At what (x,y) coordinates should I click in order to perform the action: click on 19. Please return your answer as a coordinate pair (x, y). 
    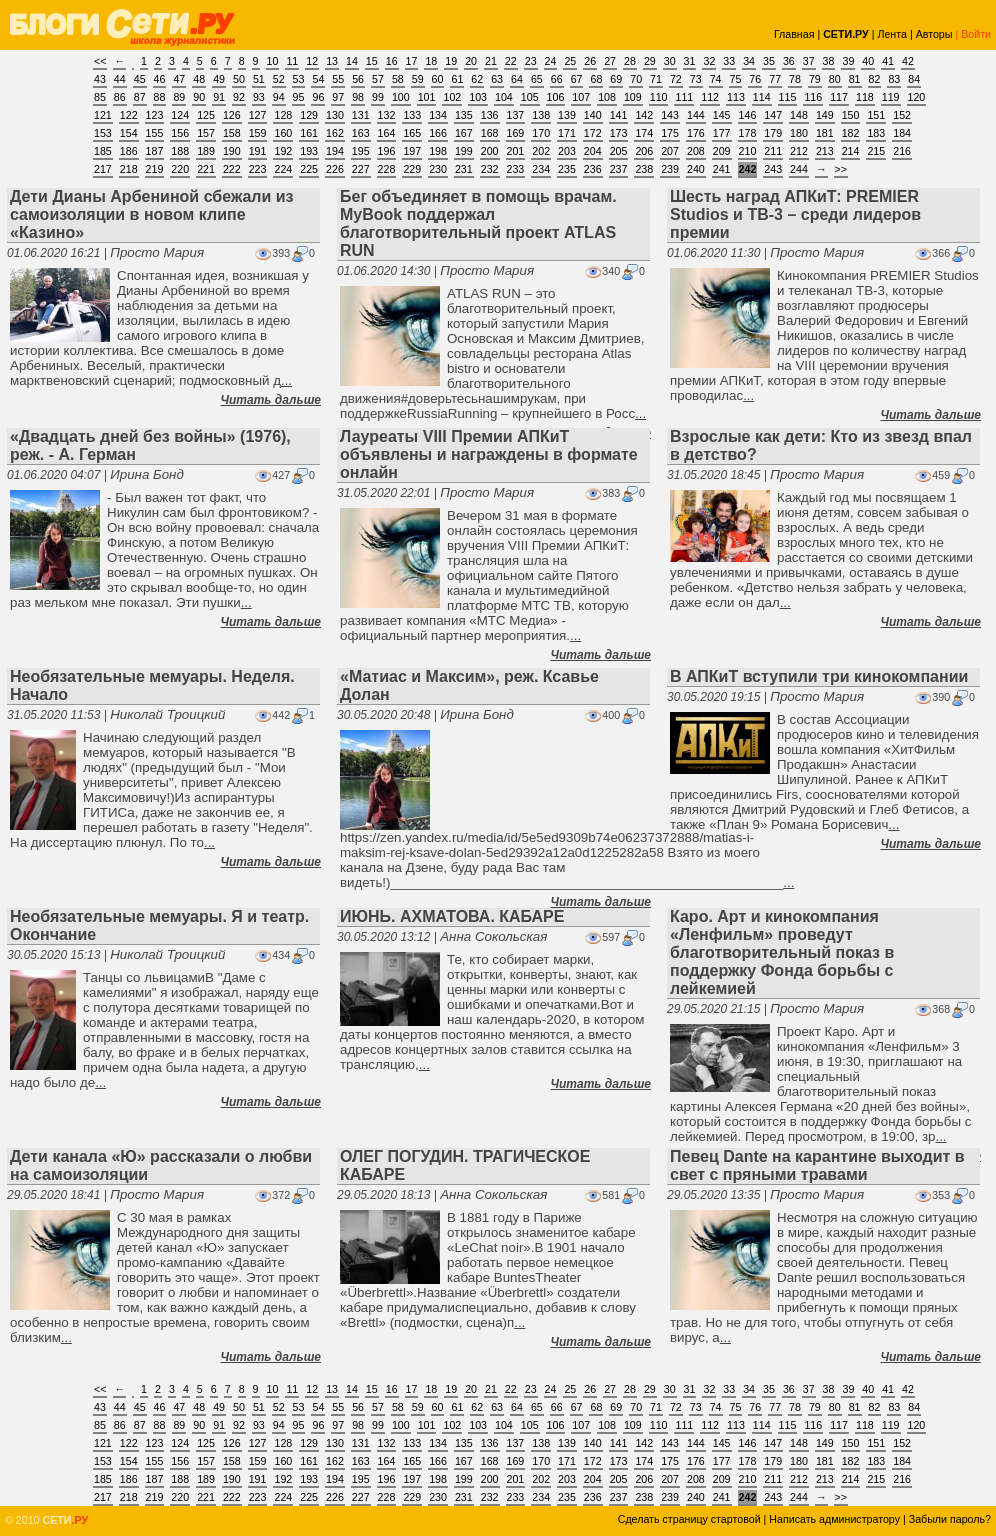
    Looking at the image, I should click on (451, 61).